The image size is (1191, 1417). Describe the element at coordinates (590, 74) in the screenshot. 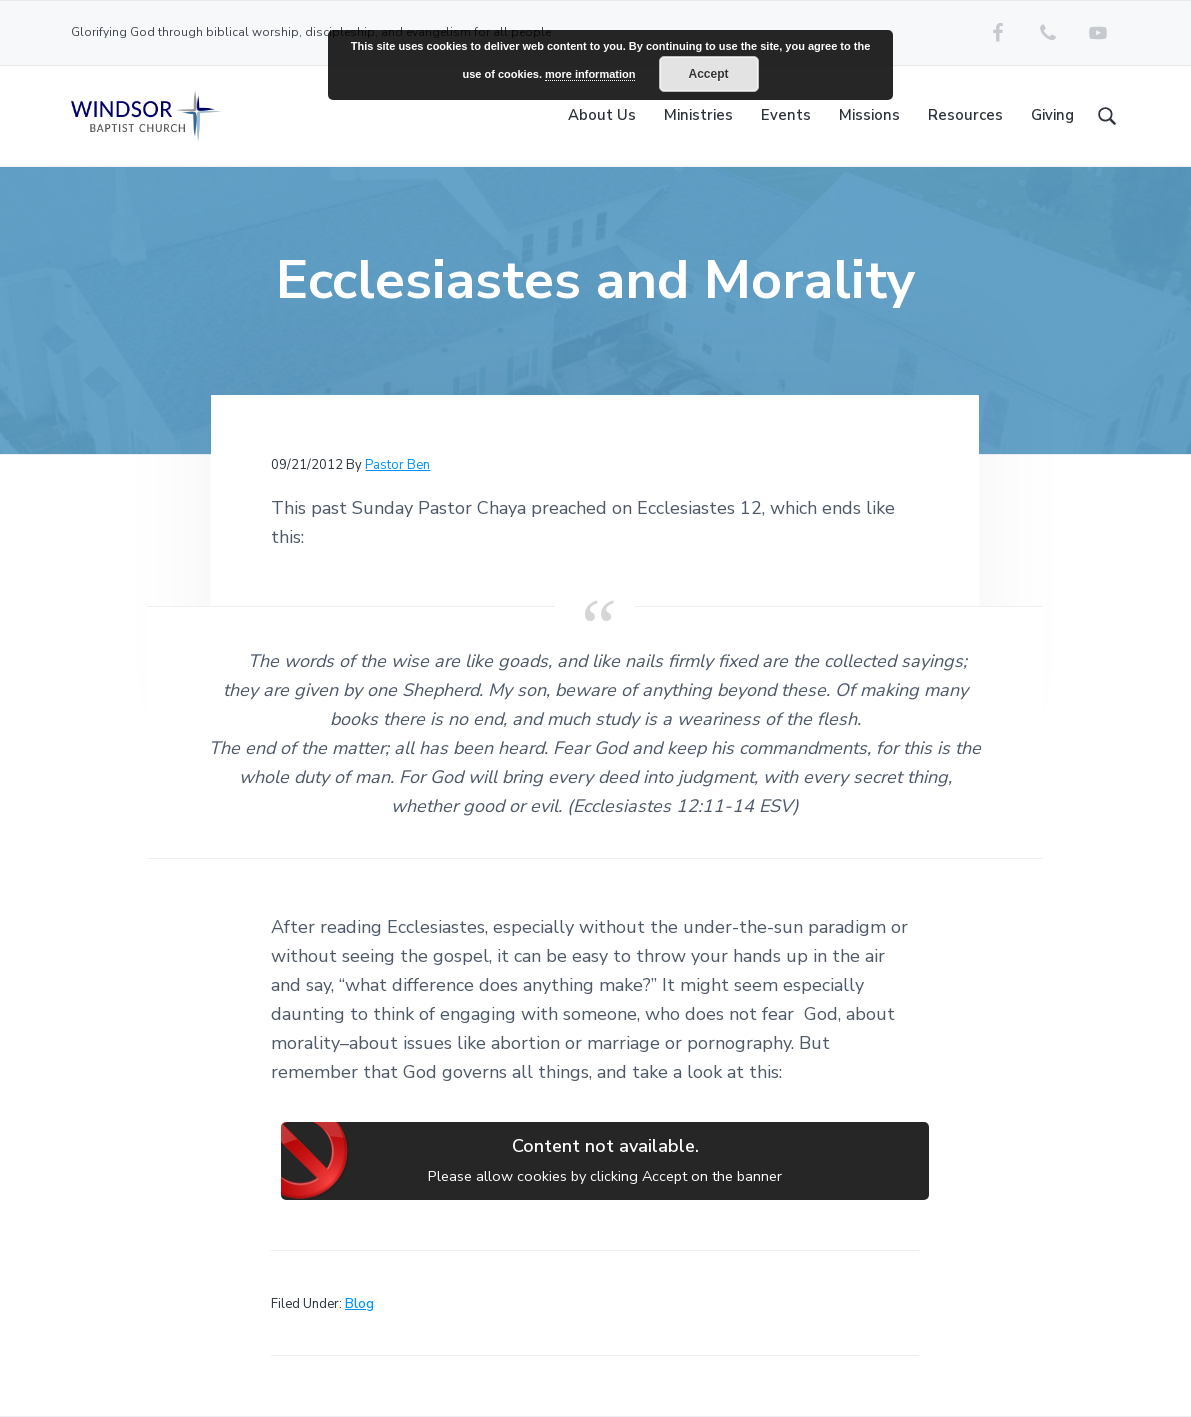

I see `more information` at that location.